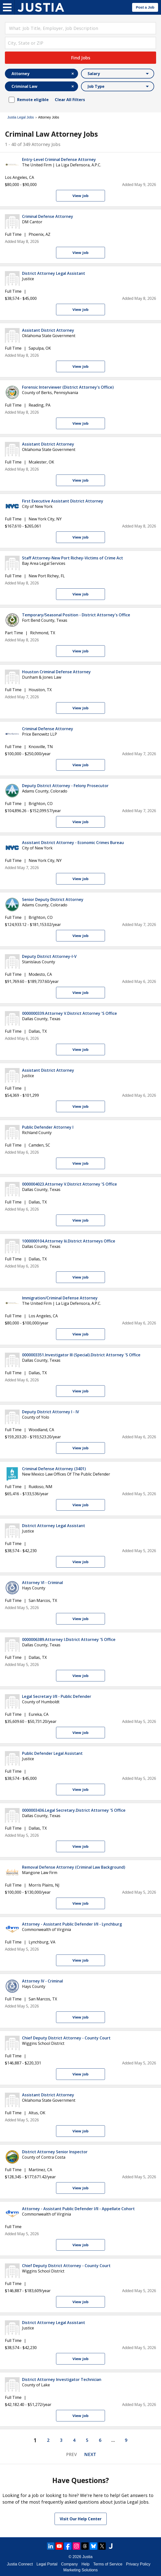  What do you see at coordinates (20, 117) in the screenshot?
I see `Justia Legal Jobs` at bounding box center [20, 117].